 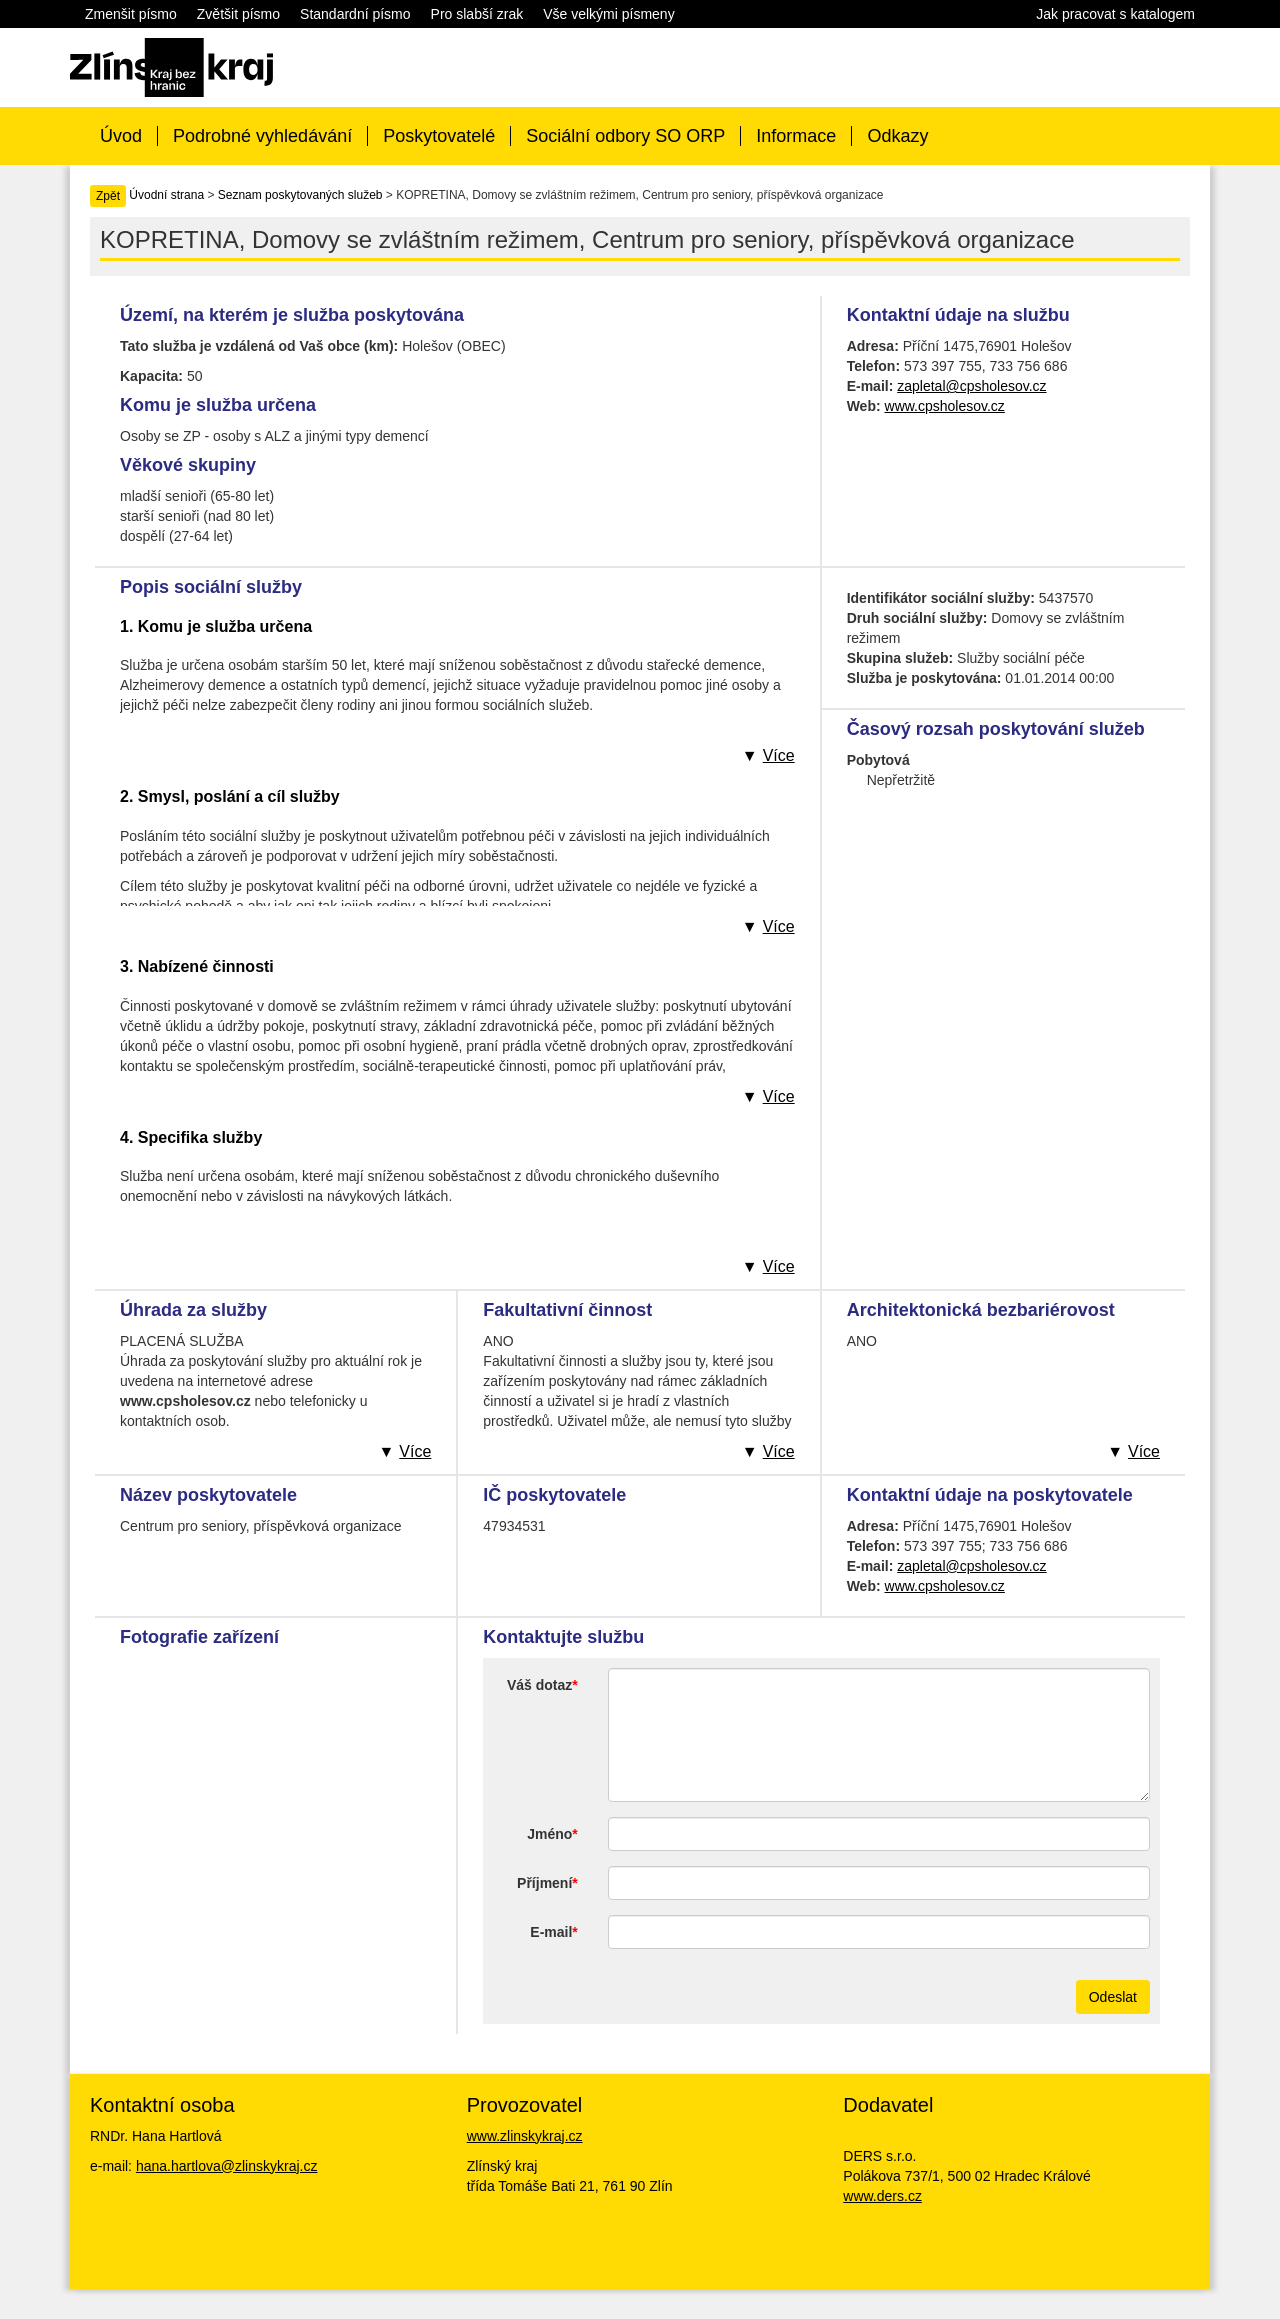 I want to click on Více, so click(x=779, y=755).